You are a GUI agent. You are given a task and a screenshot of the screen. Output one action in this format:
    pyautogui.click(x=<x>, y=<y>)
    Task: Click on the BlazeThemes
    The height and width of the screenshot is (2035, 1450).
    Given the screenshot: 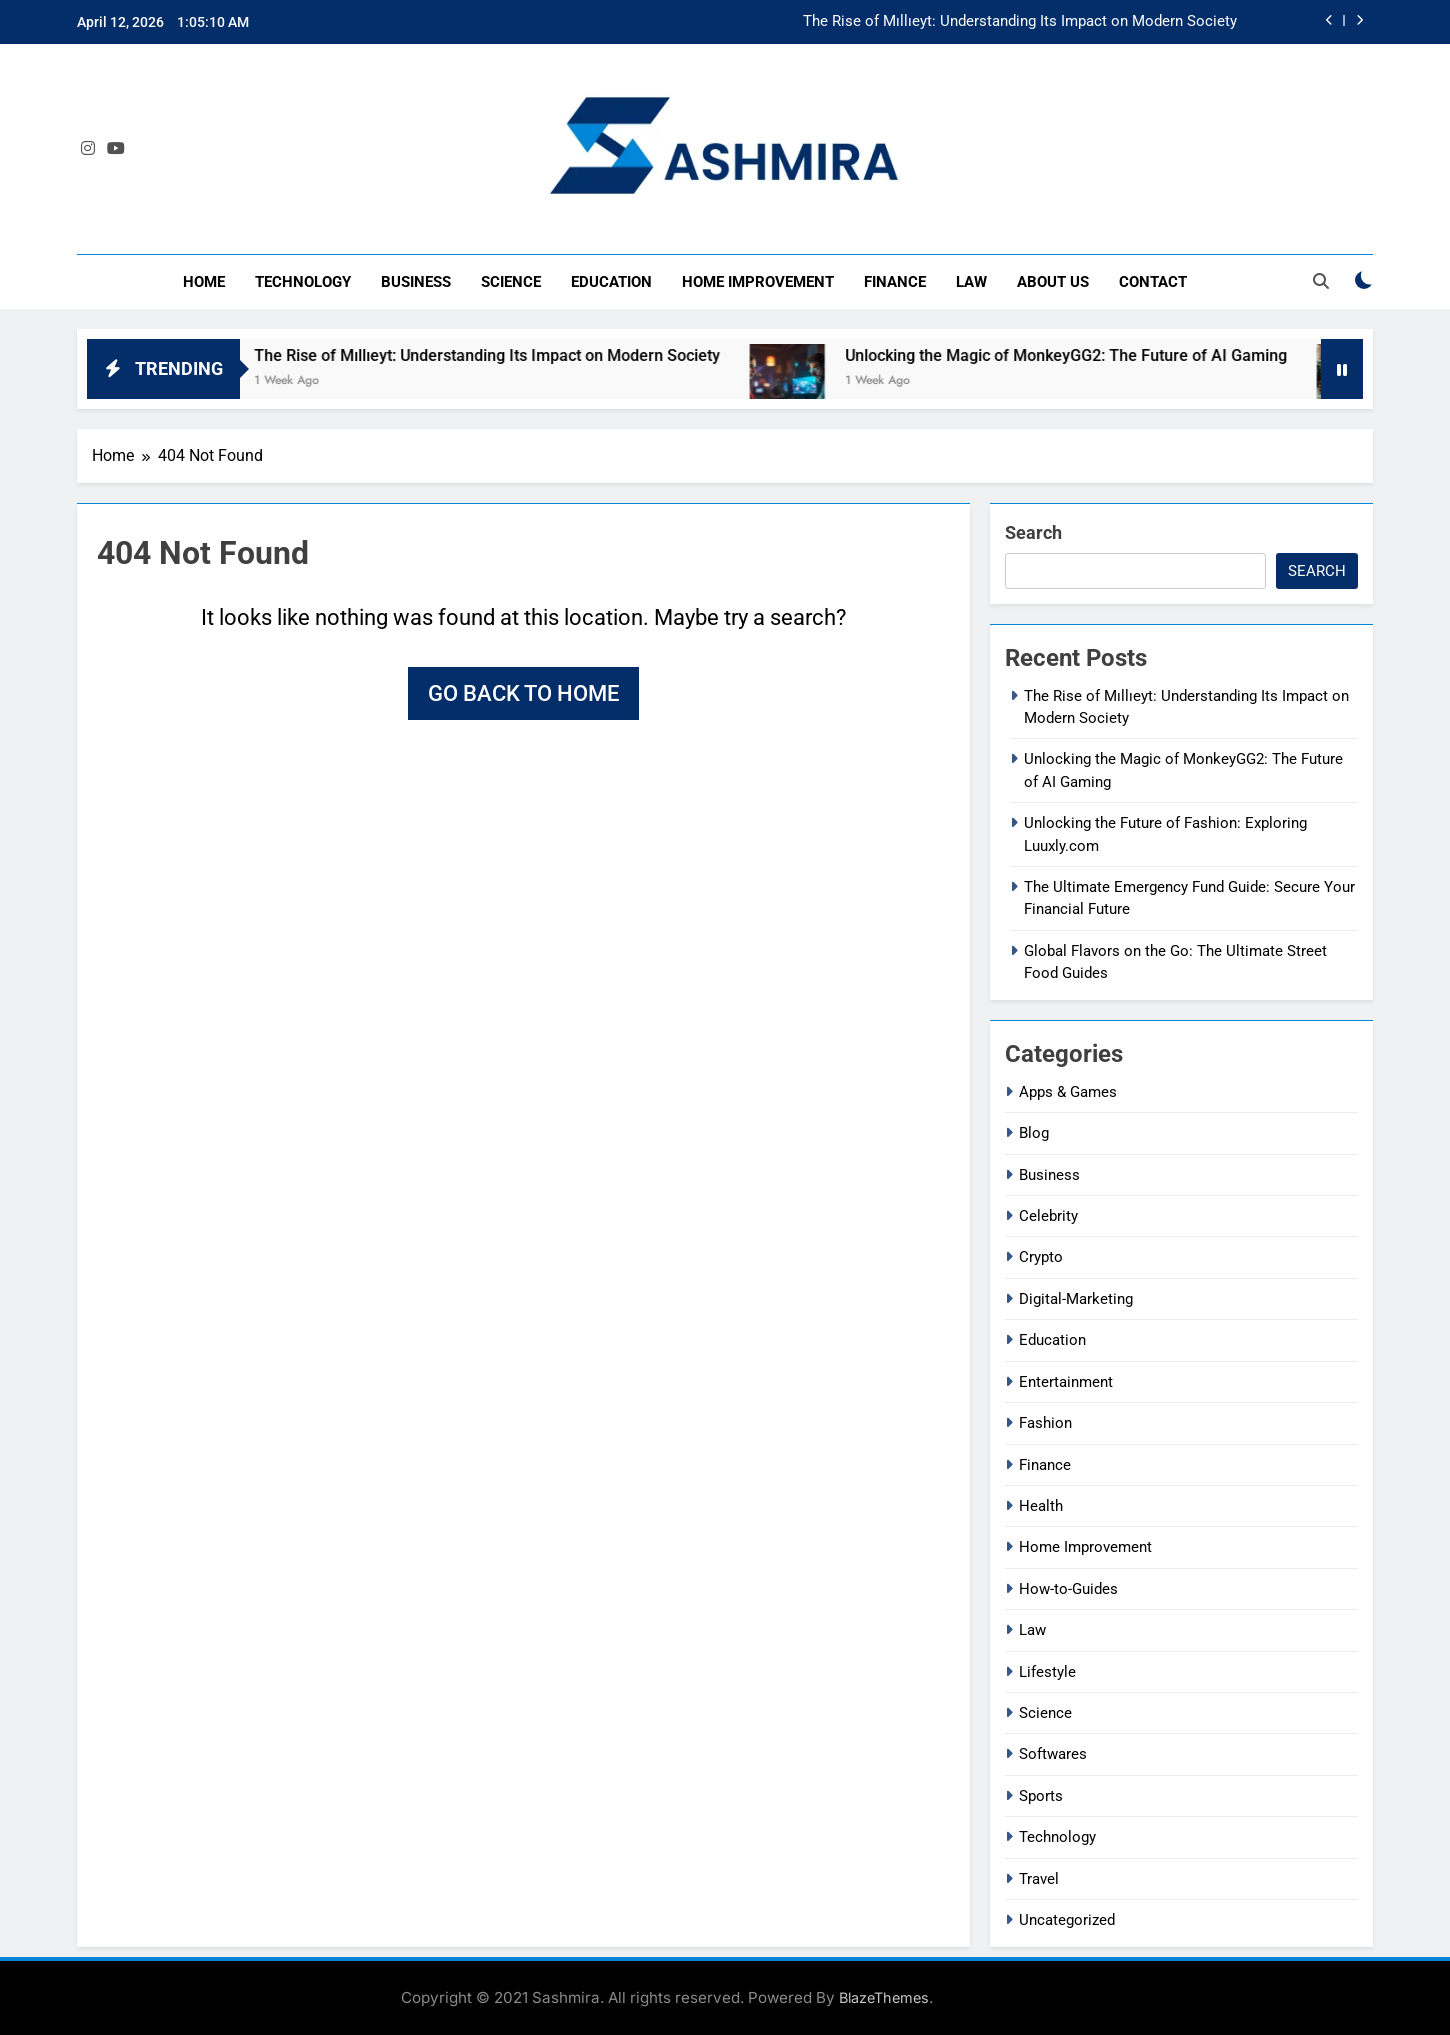 What is the action you would take?
    pyautogui.click(x=884, y=1997)
    